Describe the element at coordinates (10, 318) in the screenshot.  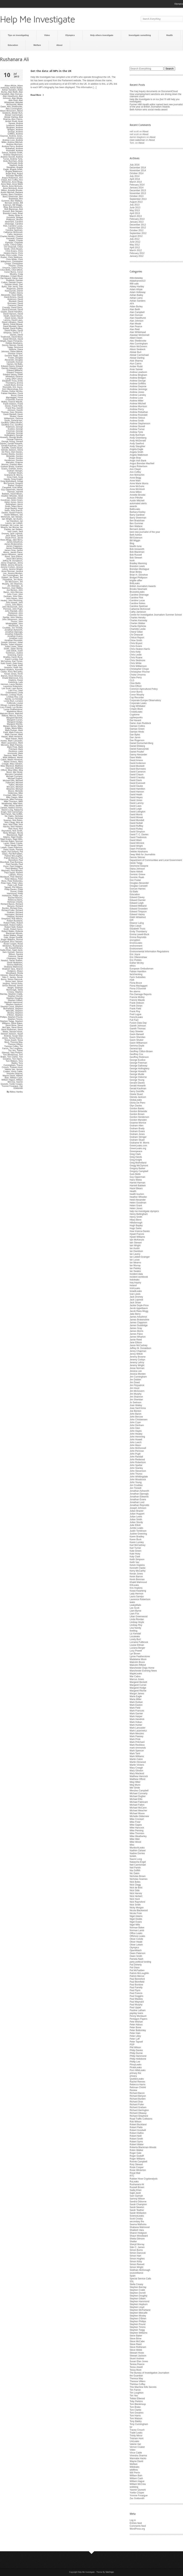
I see `David Jones` at that location.